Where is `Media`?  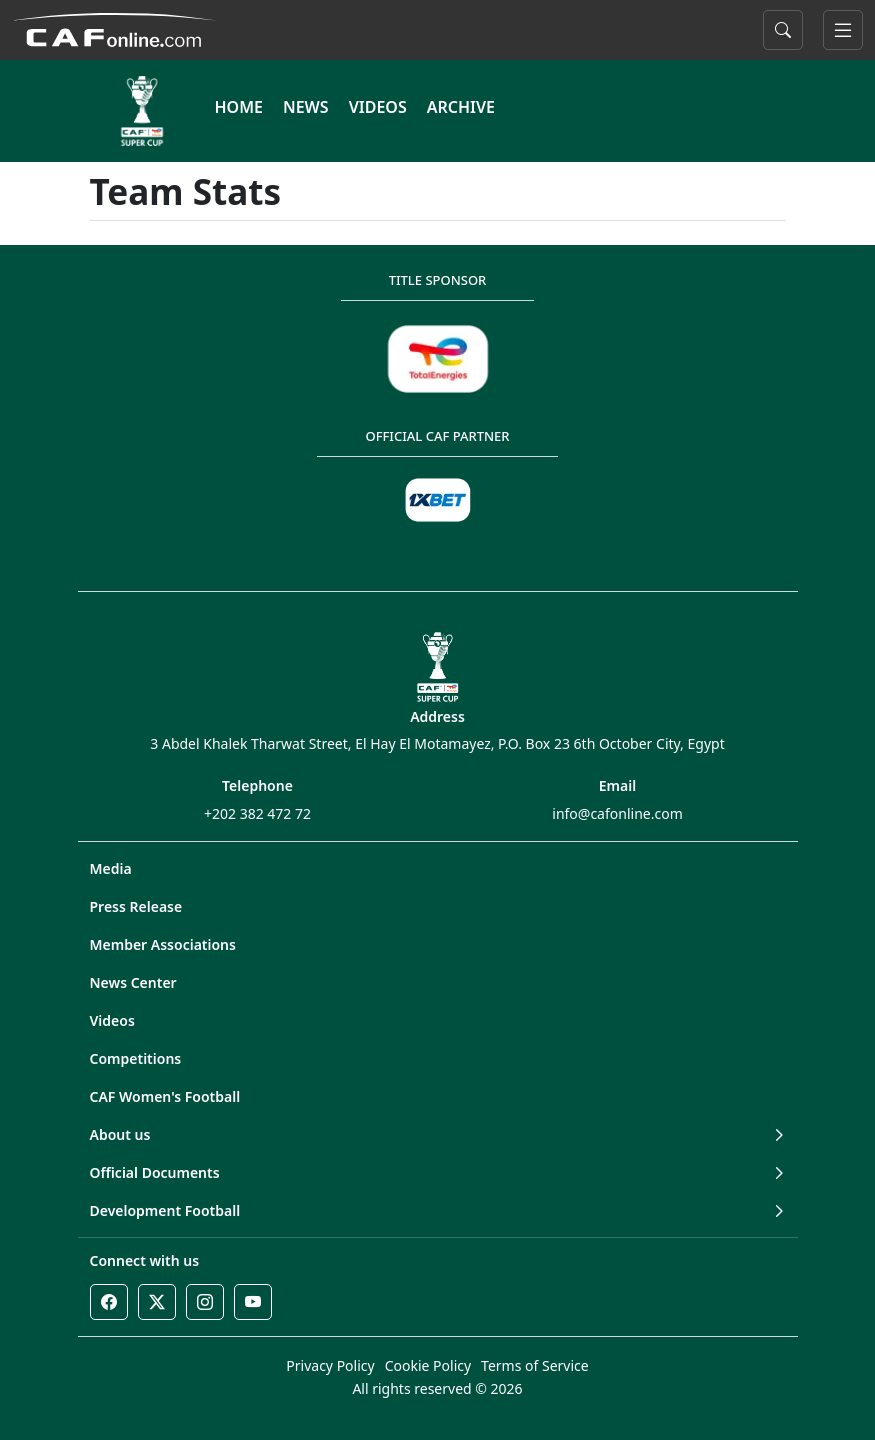 Media is located at coordinates (111, 868).